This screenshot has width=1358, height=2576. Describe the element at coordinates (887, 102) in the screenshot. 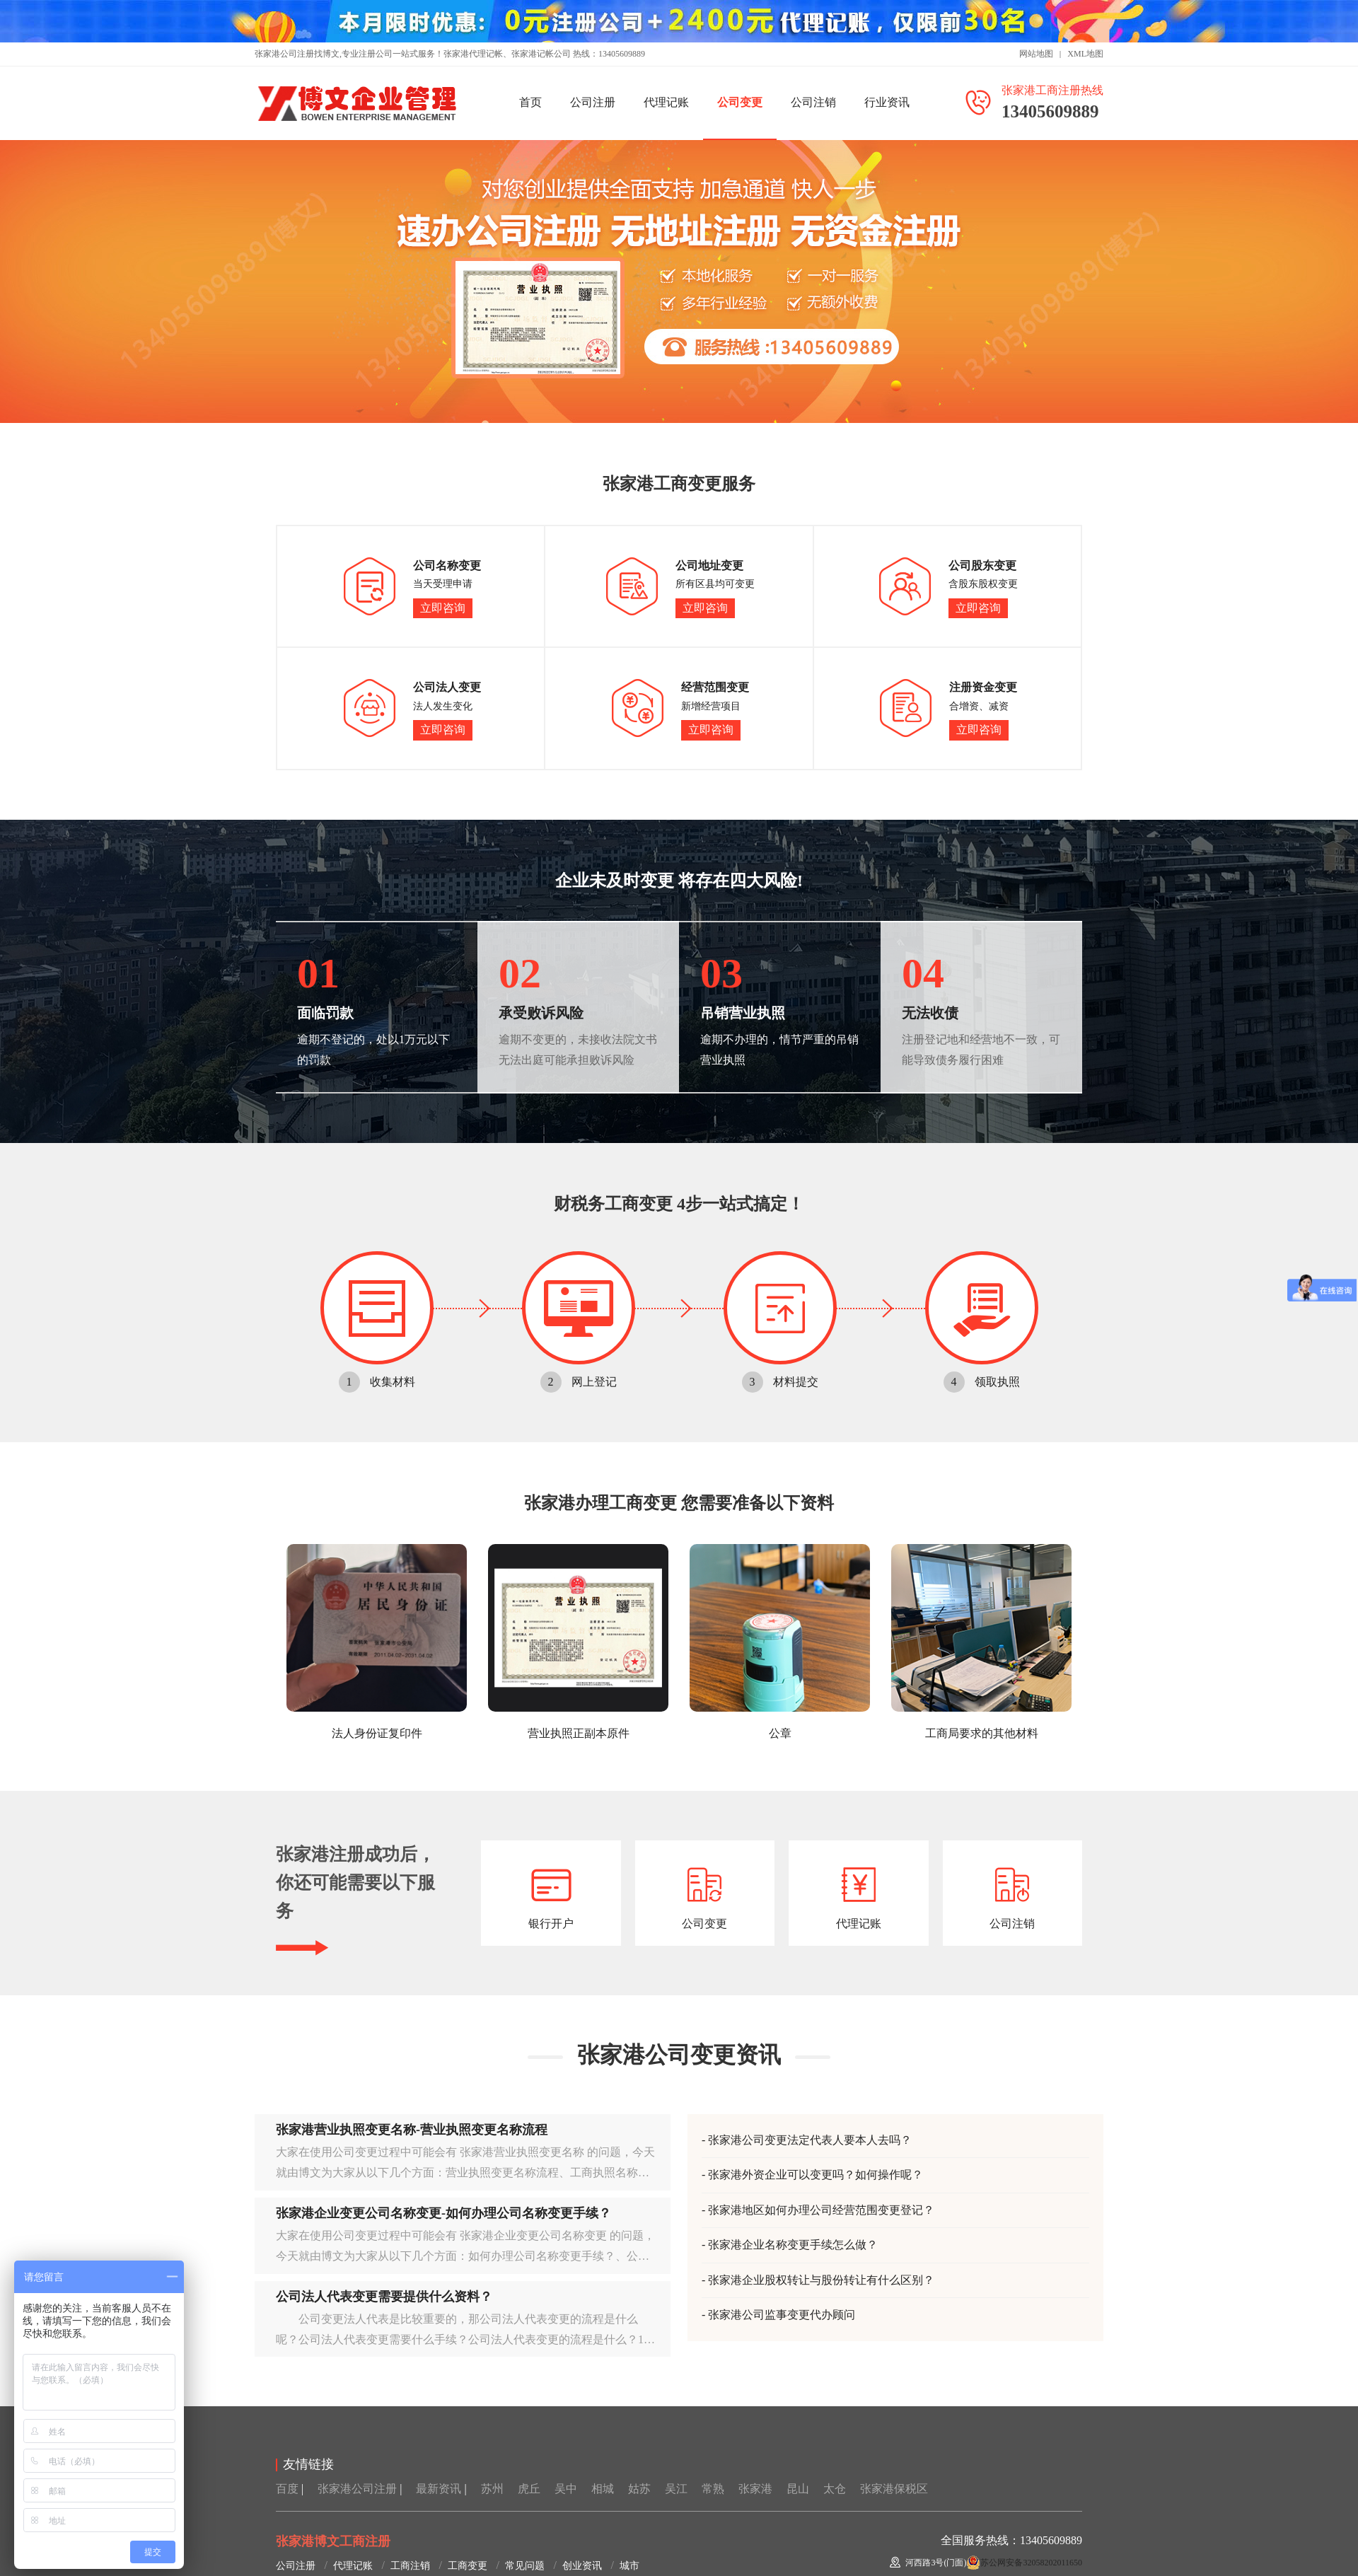

I see `行业资讯` at that location.